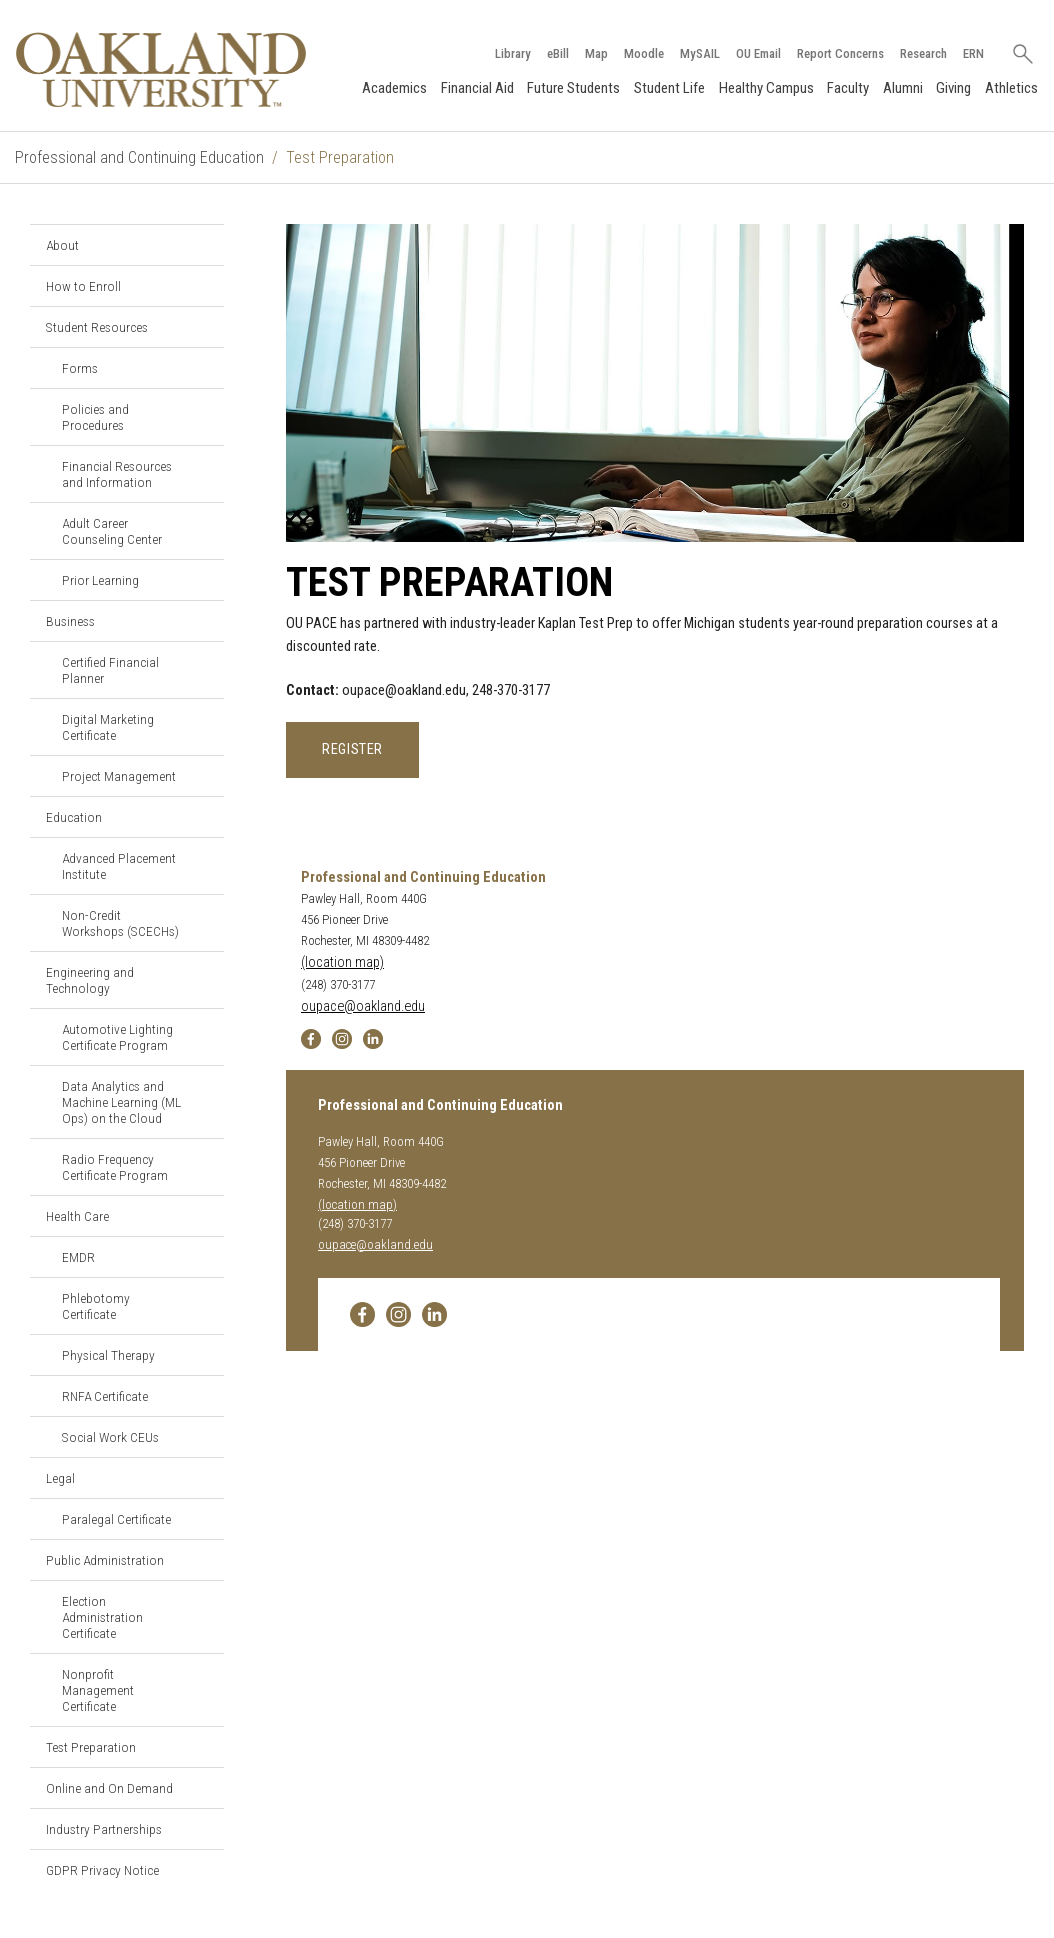 The image size is (1054, 1938). I want to click on Online and On Demand, so click(109, 1788).